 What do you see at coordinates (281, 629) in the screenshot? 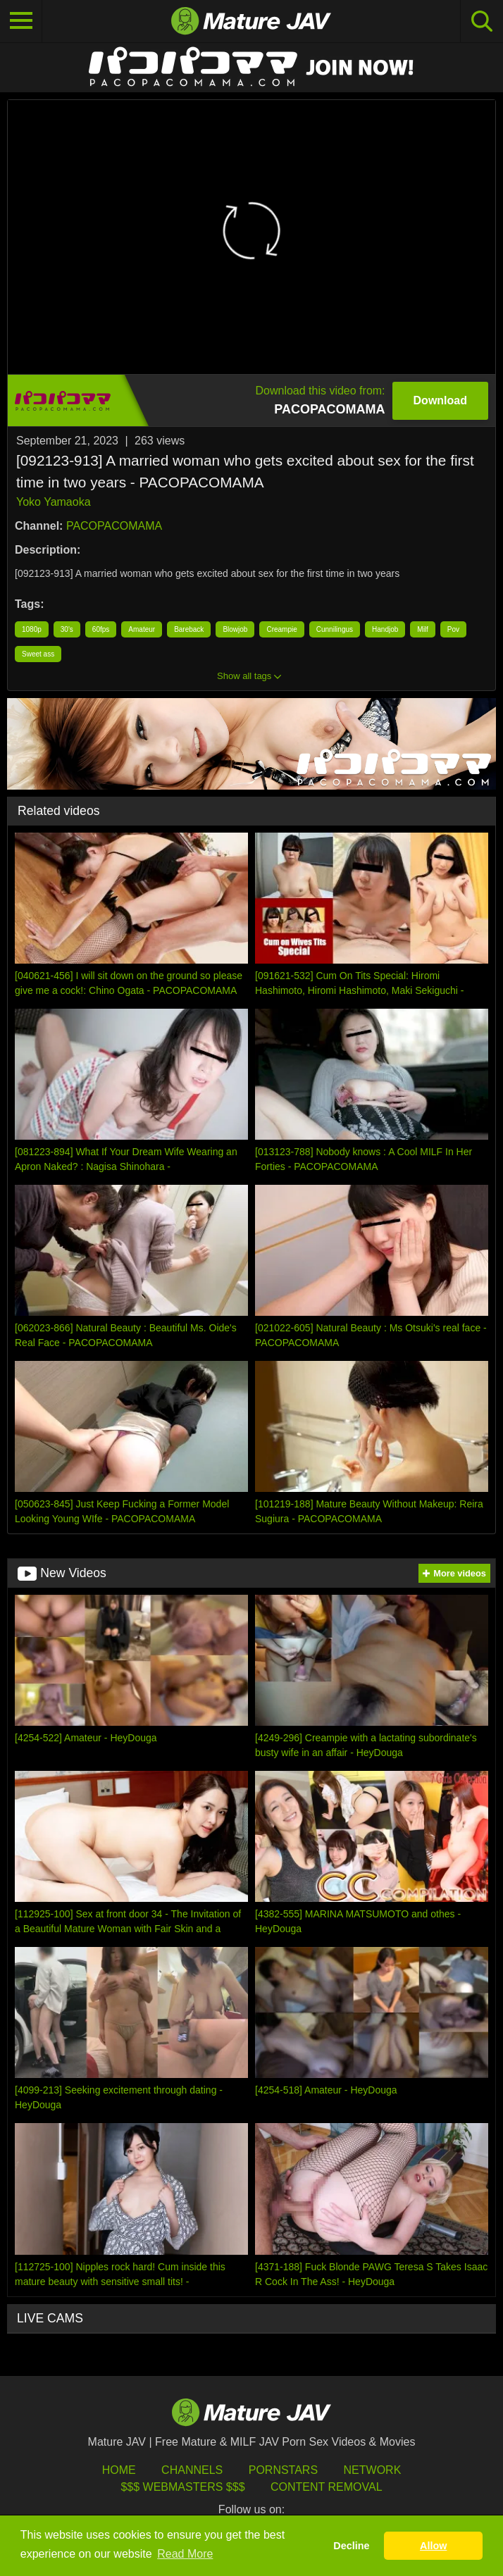
I see `Creampie` at bounding box center [281, 629].